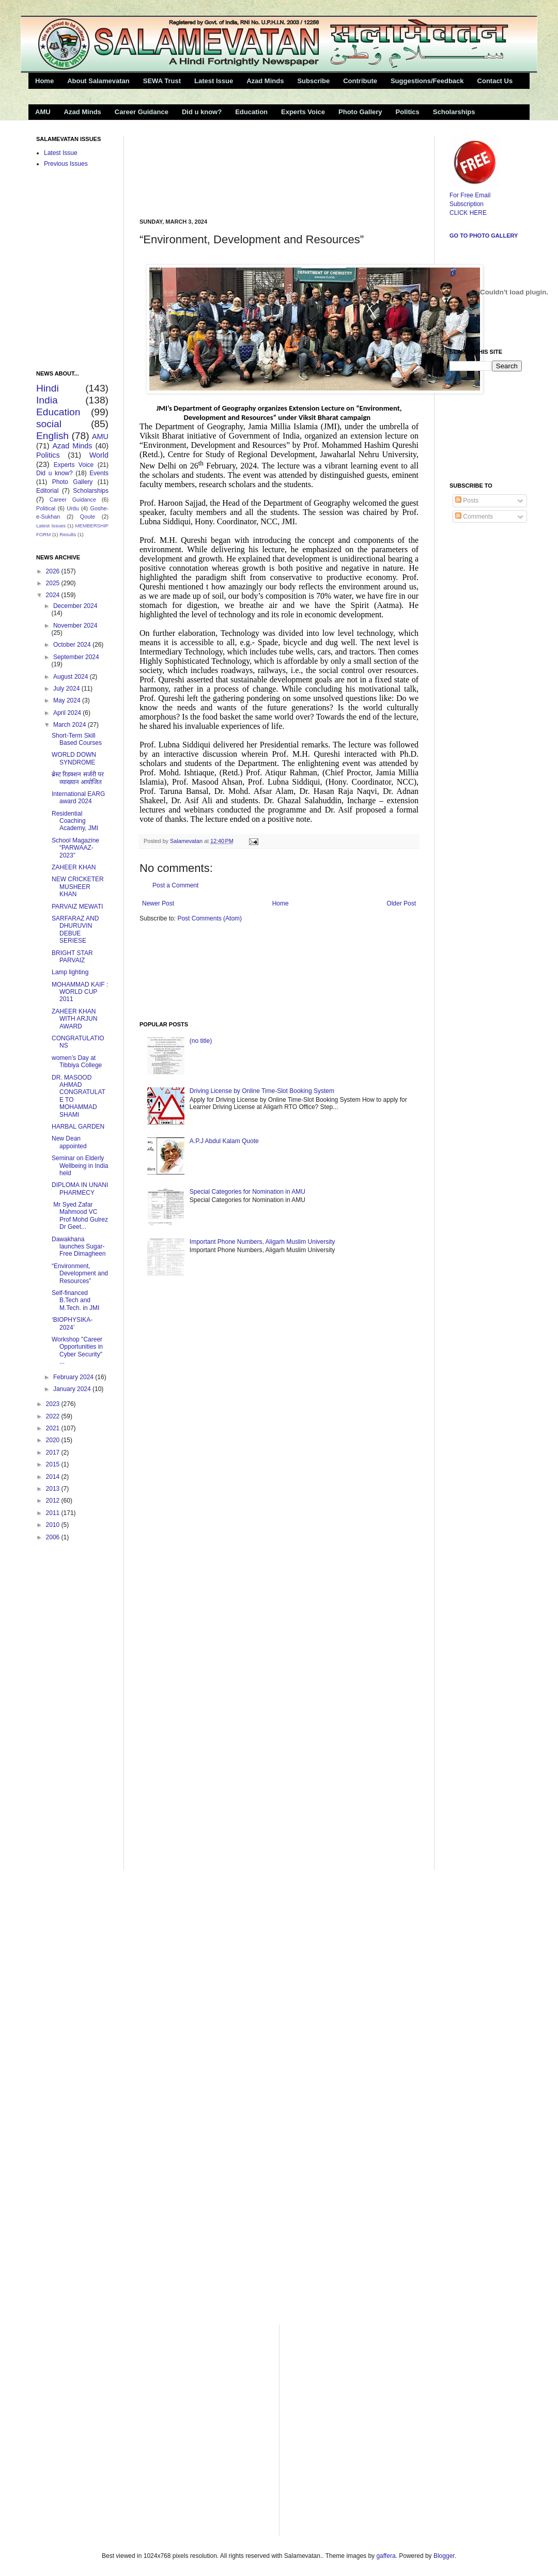  I want to click on DIPLOMA IN UNANI PHARMECY, so click(80, 1188).